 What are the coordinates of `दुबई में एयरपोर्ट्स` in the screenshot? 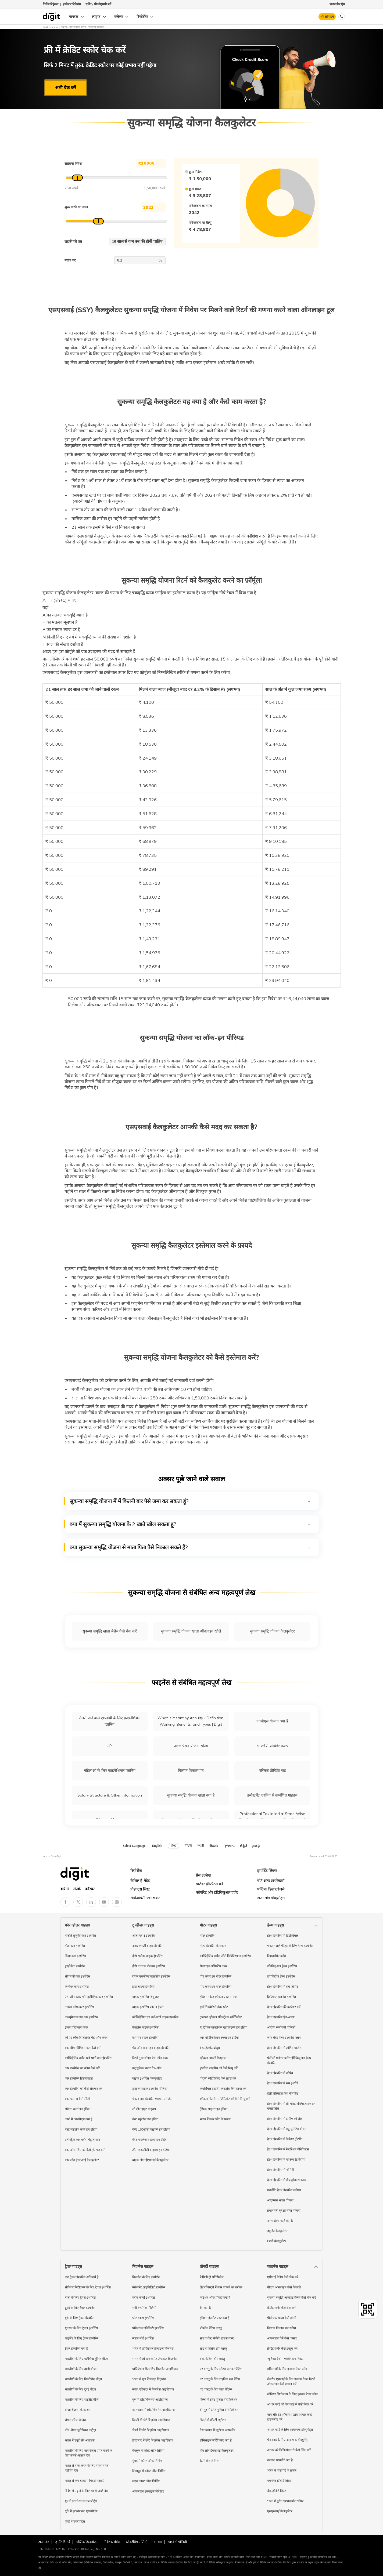 It's located at (75, 2521).